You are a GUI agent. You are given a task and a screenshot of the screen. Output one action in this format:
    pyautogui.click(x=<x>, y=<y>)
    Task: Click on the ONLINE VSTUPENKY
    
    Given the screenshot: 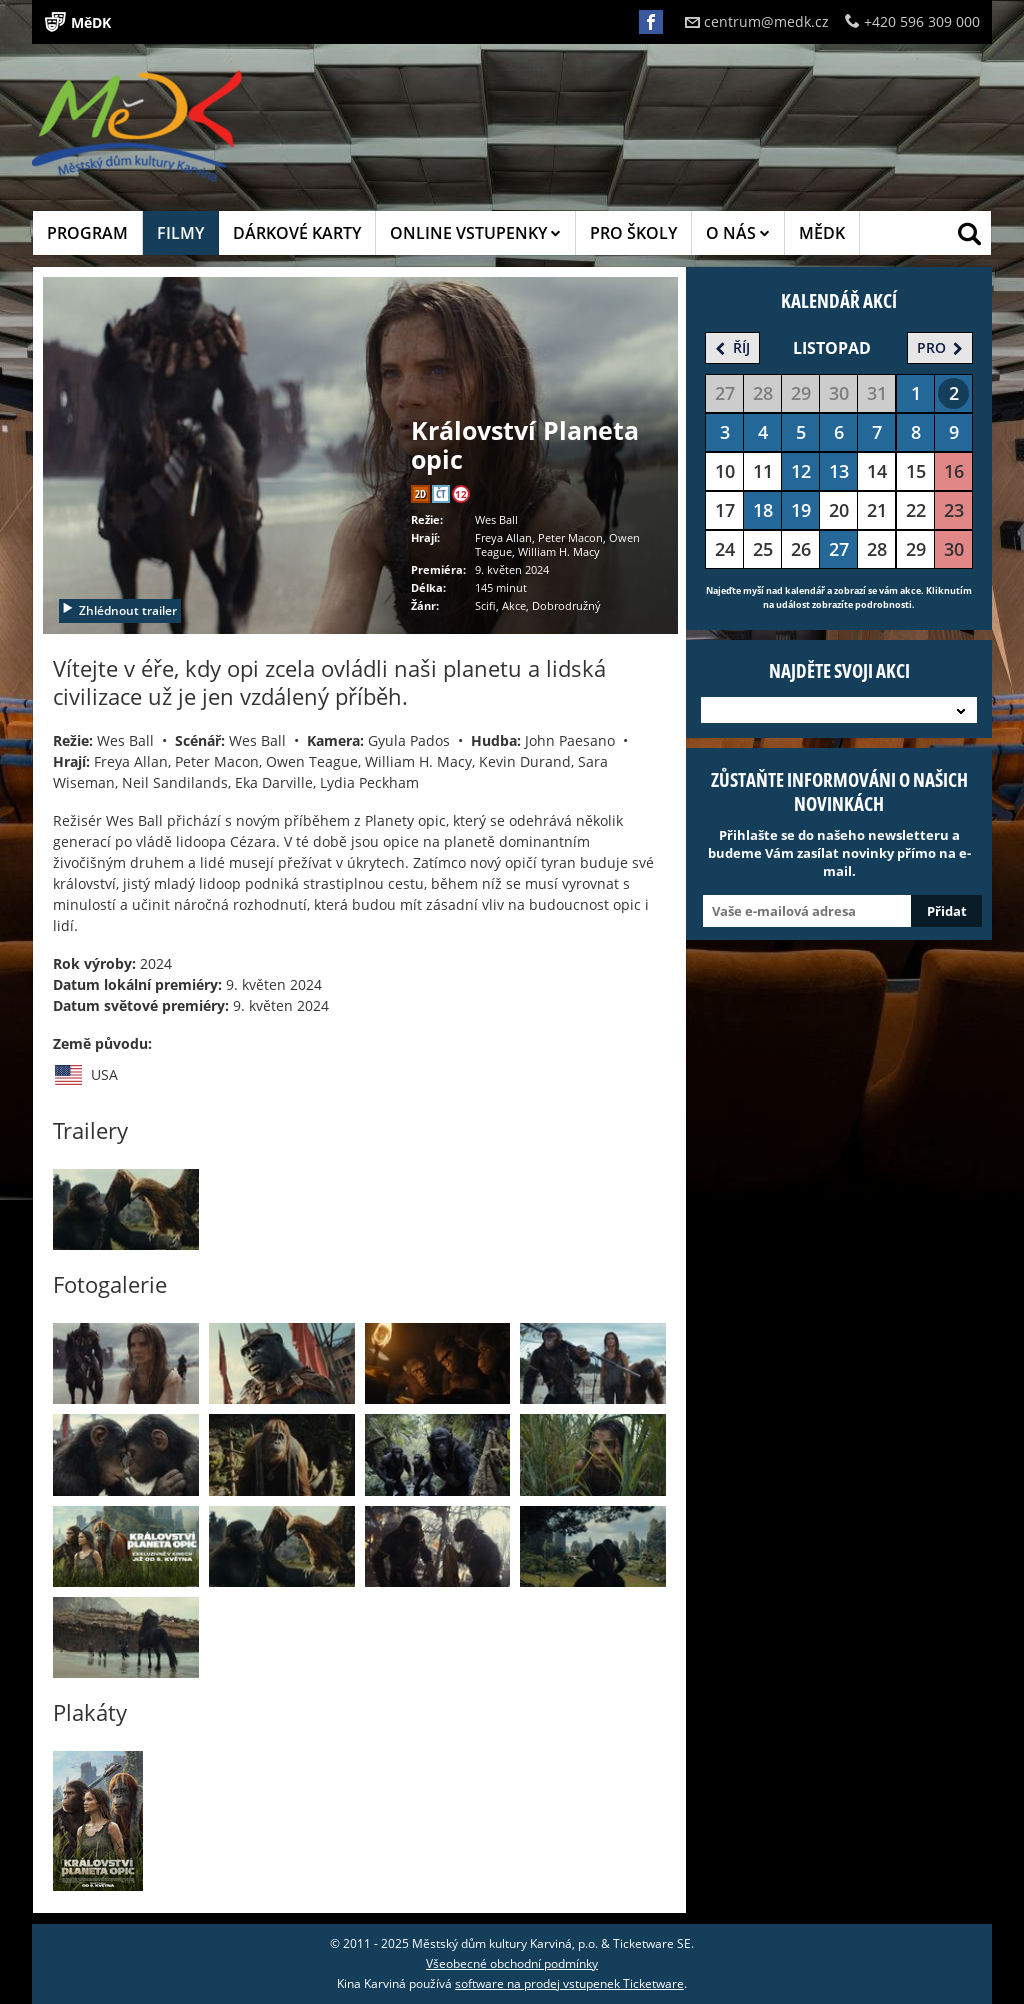 What is the action you would take?
    pyautogui.click(x=475, y=233)
    